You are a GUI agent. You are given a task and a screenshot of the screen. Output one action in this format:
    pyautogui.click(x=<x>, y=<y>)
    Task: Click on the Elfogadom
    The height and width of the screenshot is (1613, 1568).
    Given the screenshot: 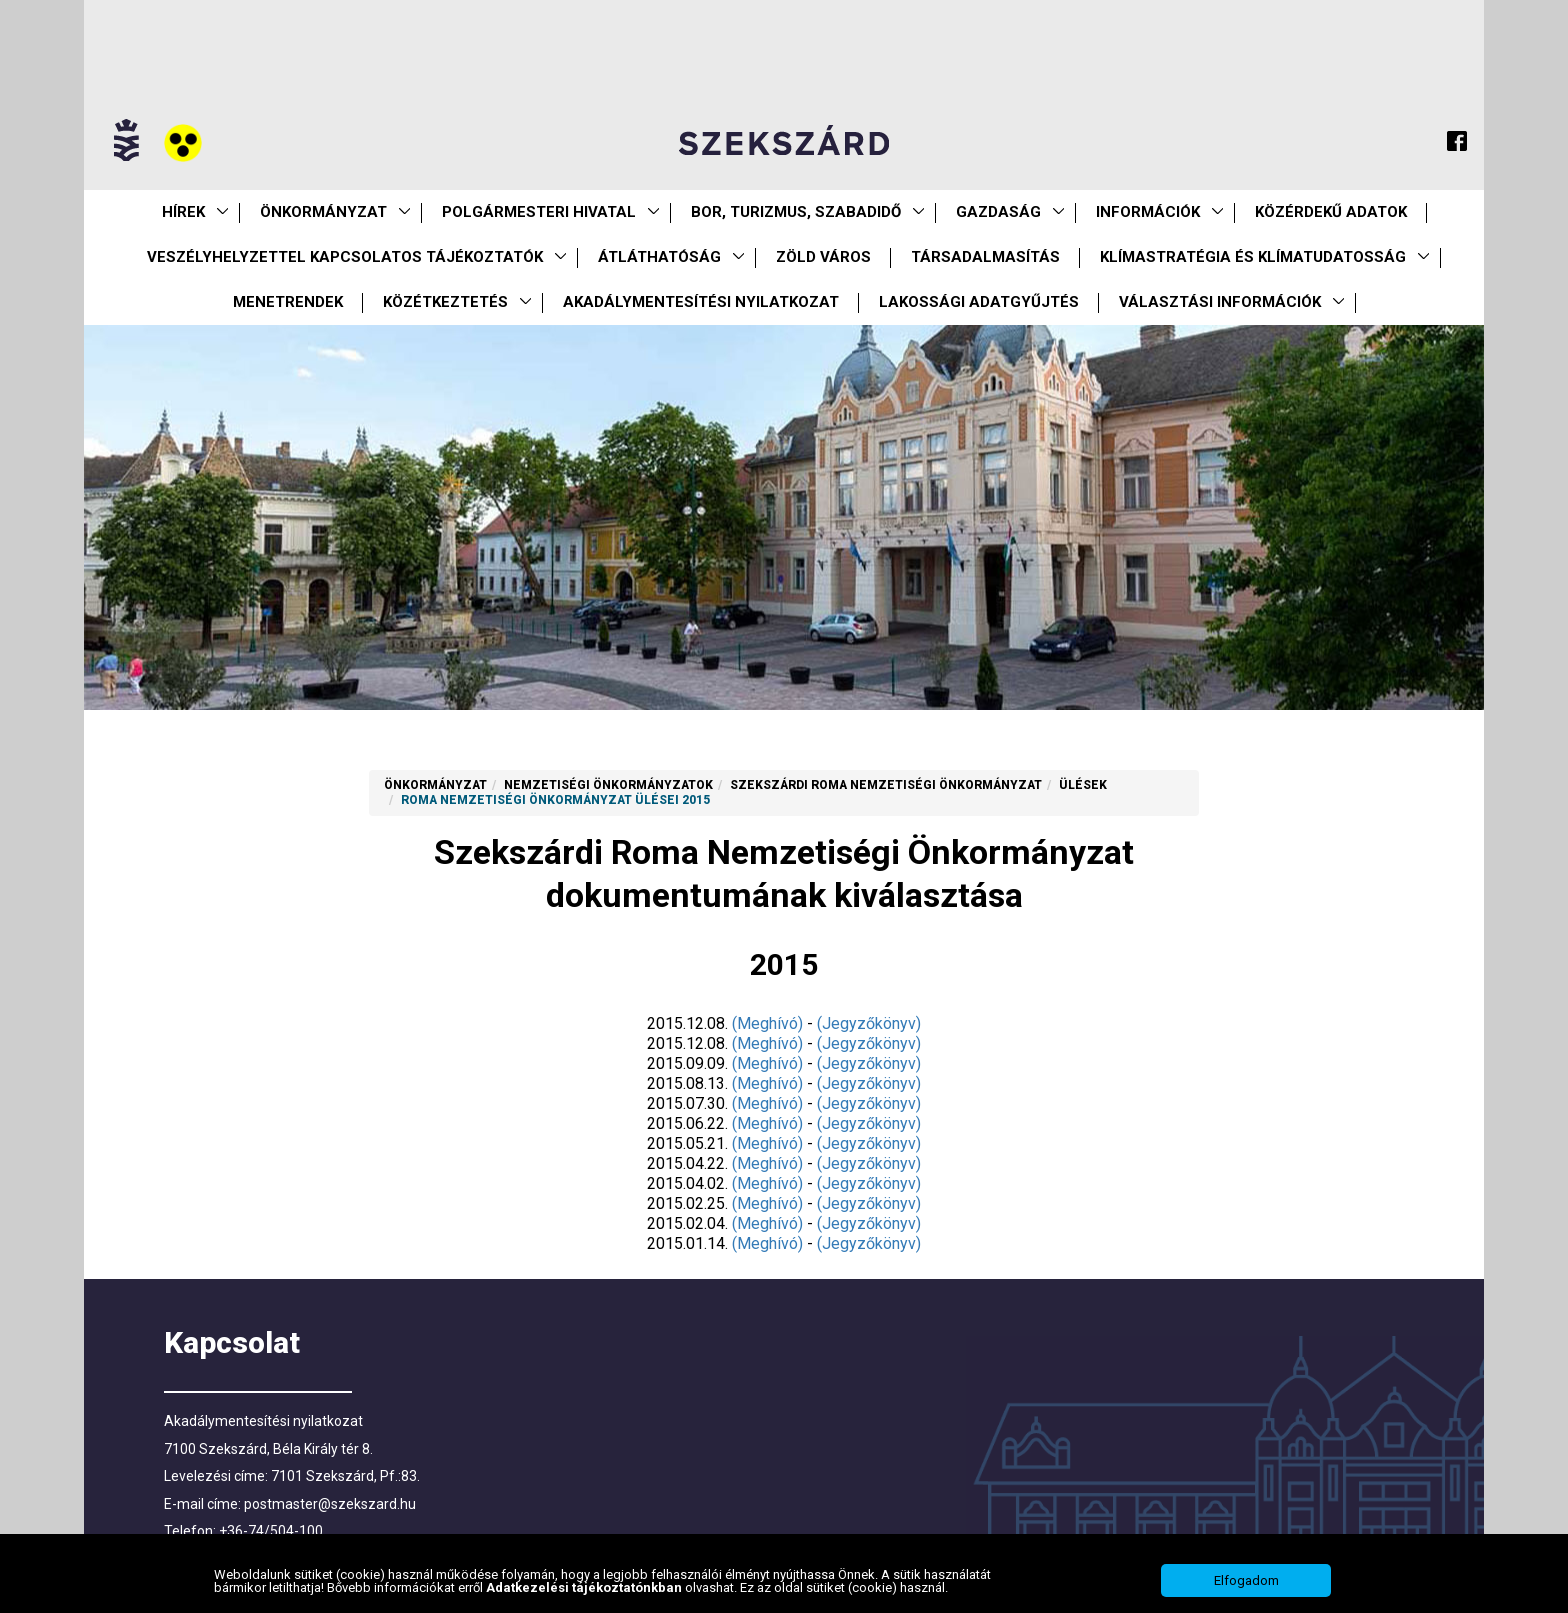 What is the action you would take?
    pyautogui.click(x=1246, y=1592)
    